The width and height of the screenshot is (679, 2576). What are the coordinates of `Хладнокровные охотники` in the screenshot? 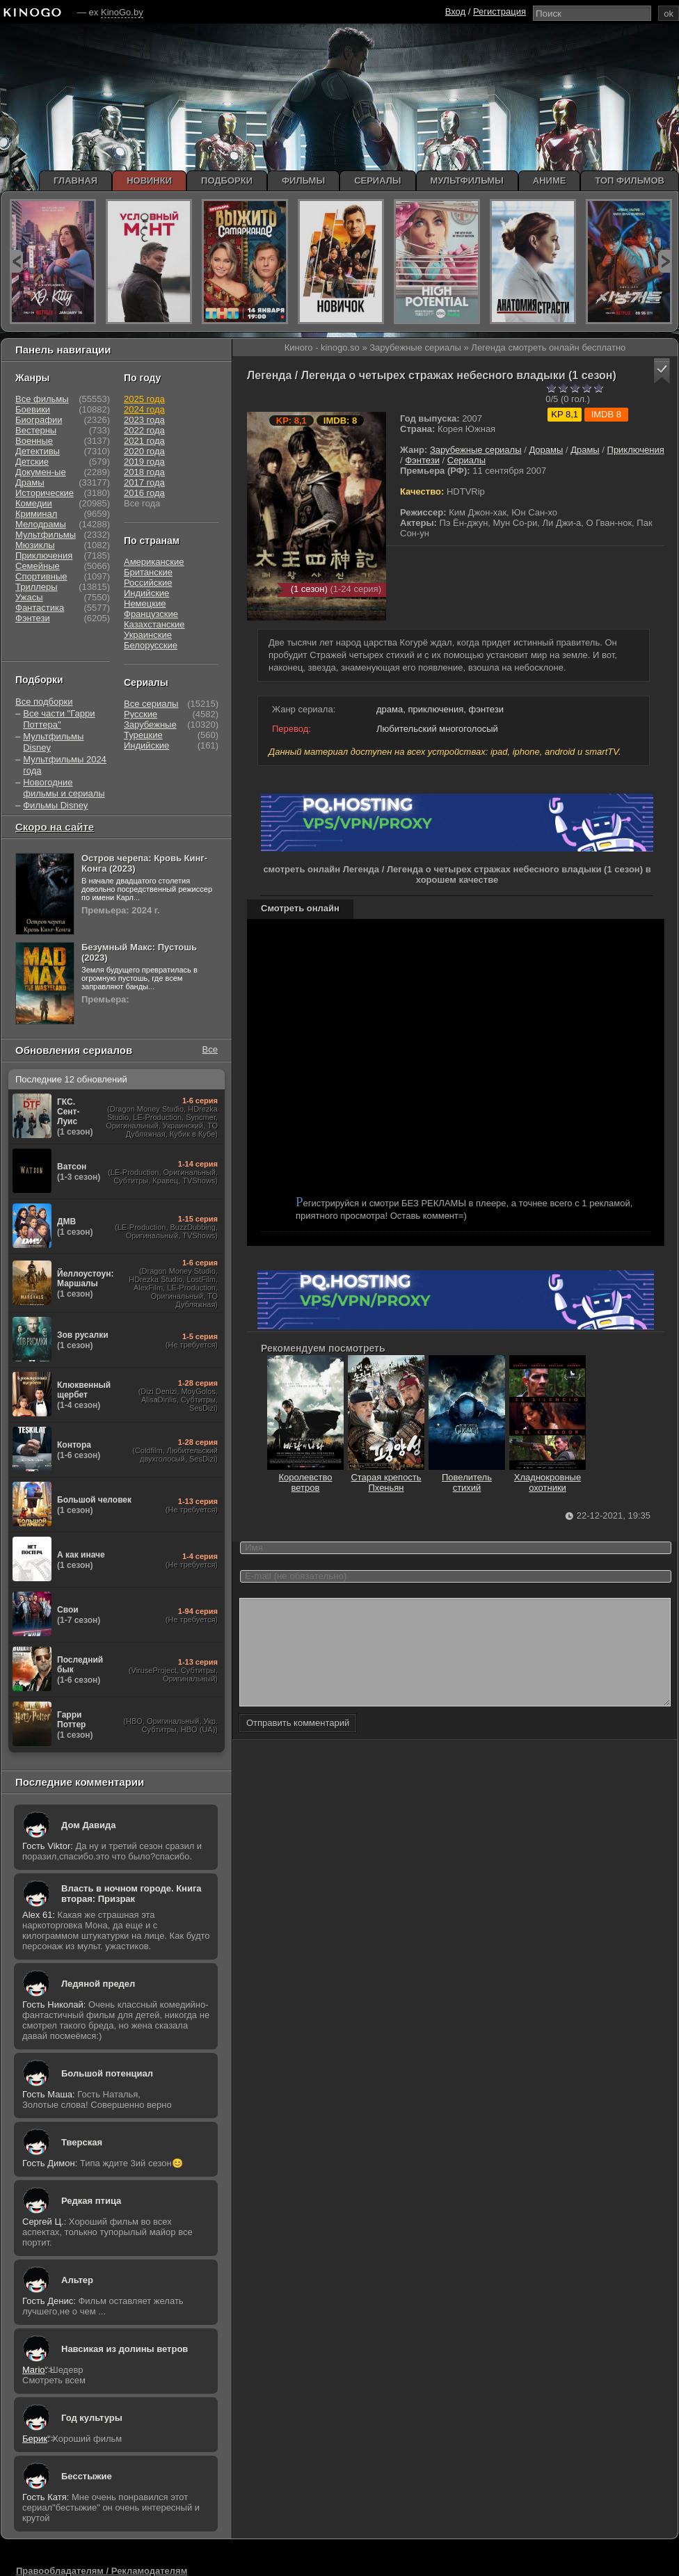 It's located at (547, 1477).